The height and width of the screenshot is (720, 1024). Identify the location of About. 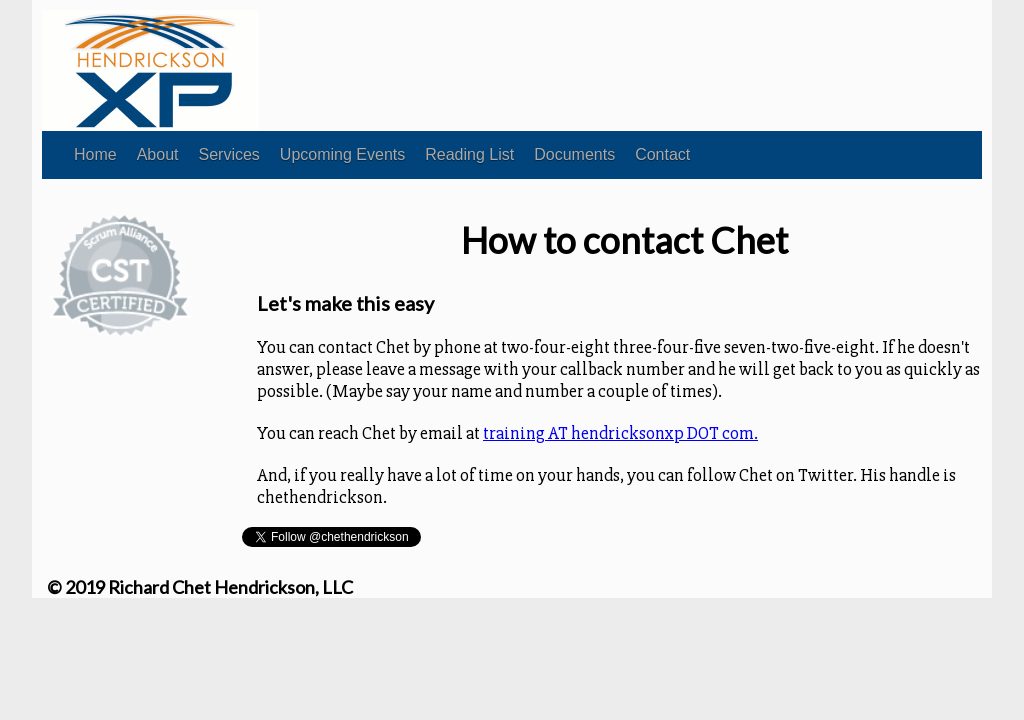
(158, 154).